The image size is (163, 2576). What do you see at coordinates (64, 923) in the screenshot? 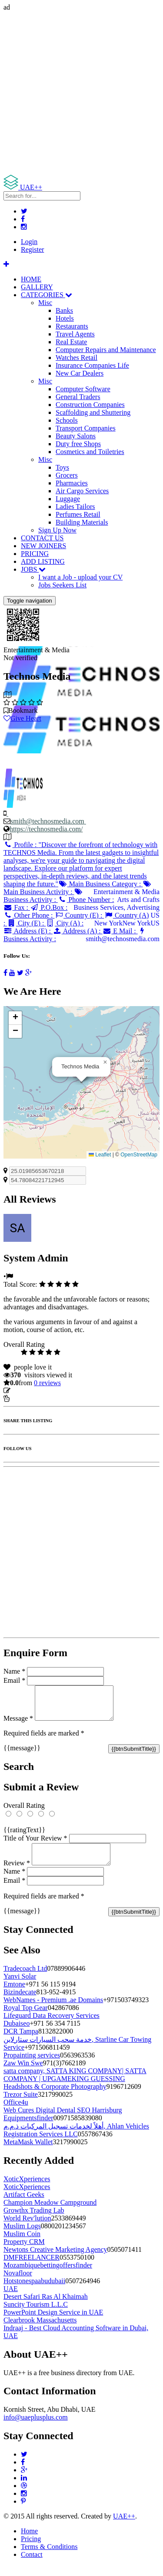
I see `City (A) :` at bounding box center [64, 923].